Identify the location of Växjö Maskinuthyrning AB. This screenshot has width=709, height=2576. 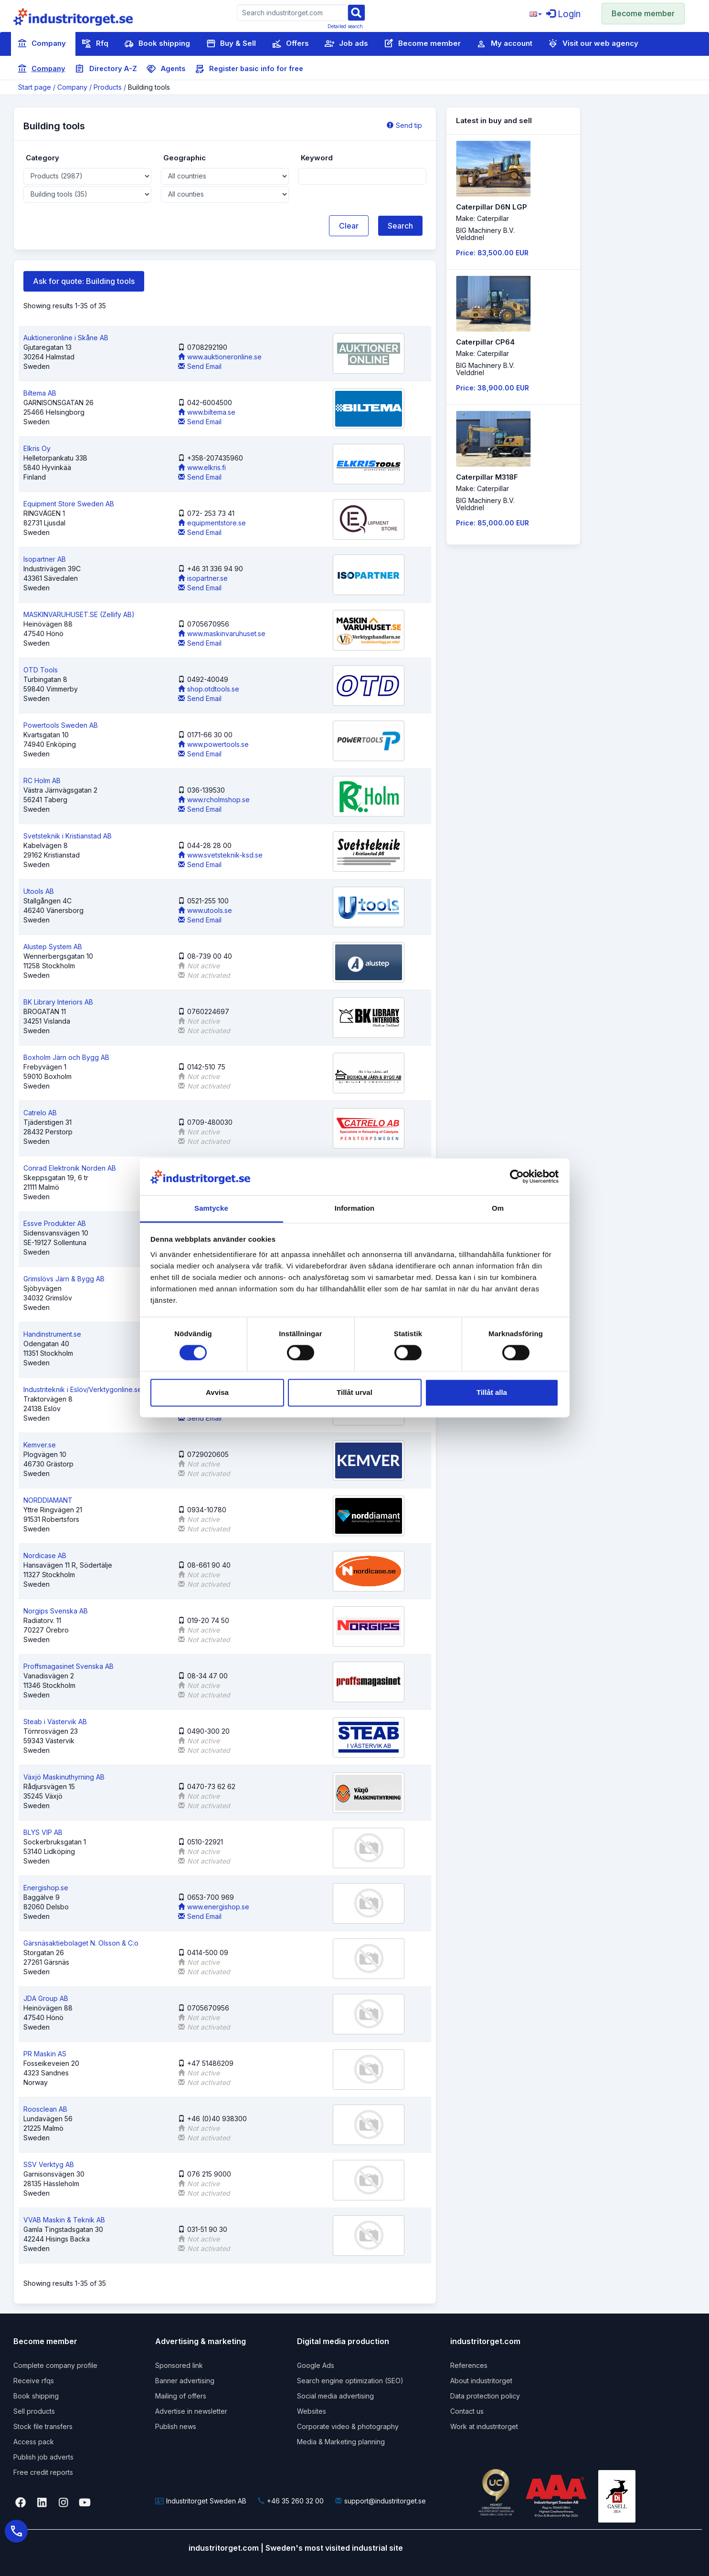
(64, 1777).